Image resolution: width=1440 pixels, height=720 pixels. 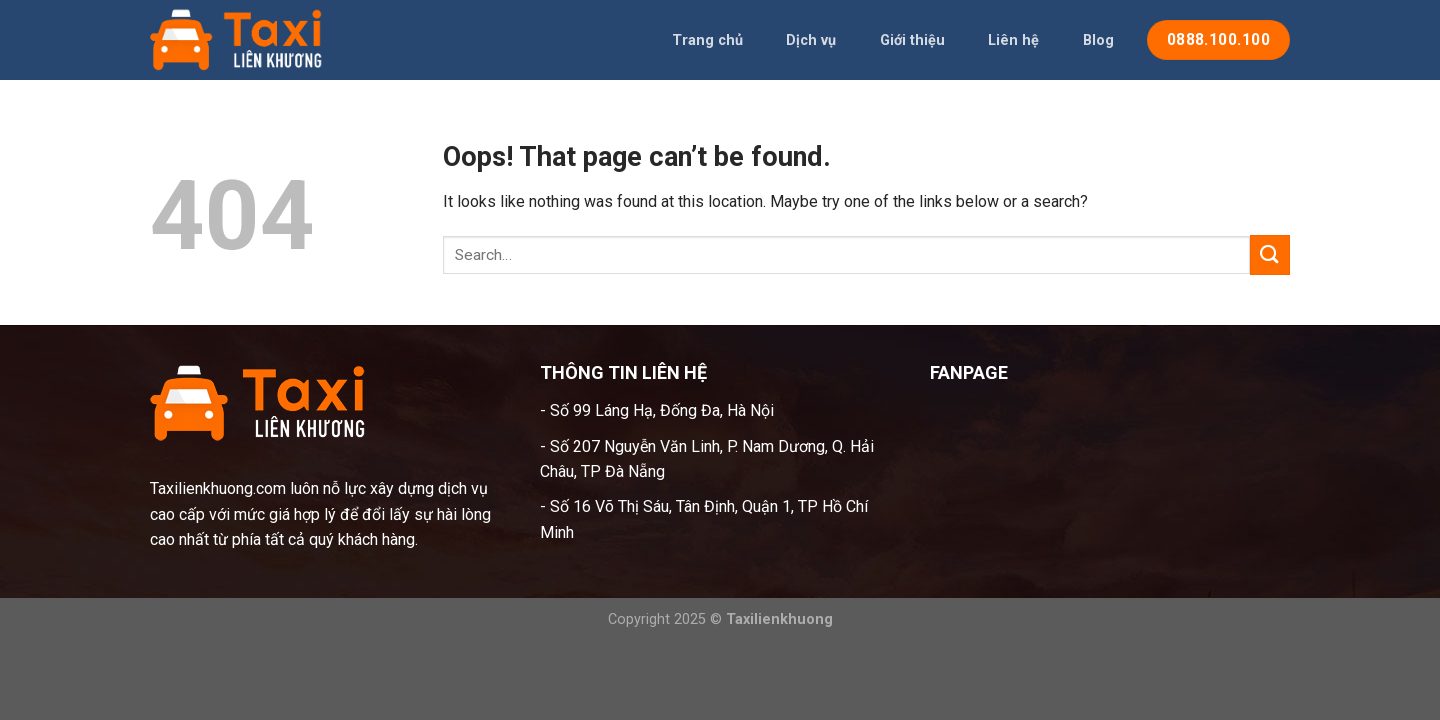 I want to click on Liên hệ, so click(x=1013, y=40).